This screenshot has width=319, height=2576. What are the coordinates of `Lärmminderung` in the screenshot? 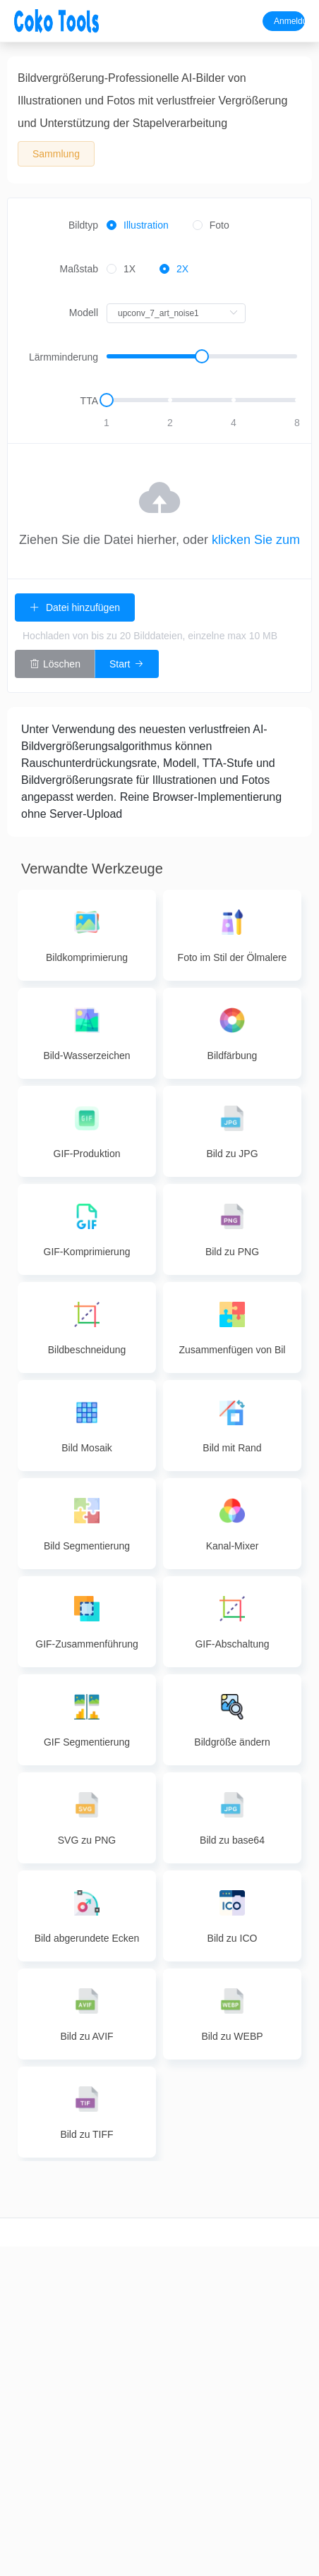 It's located at (63, 357).